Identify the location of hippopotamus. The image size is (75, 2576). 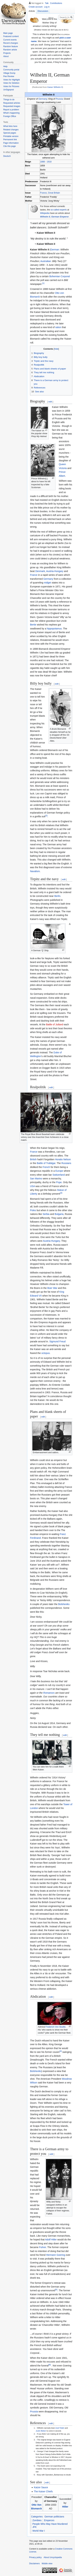
(54, 628).